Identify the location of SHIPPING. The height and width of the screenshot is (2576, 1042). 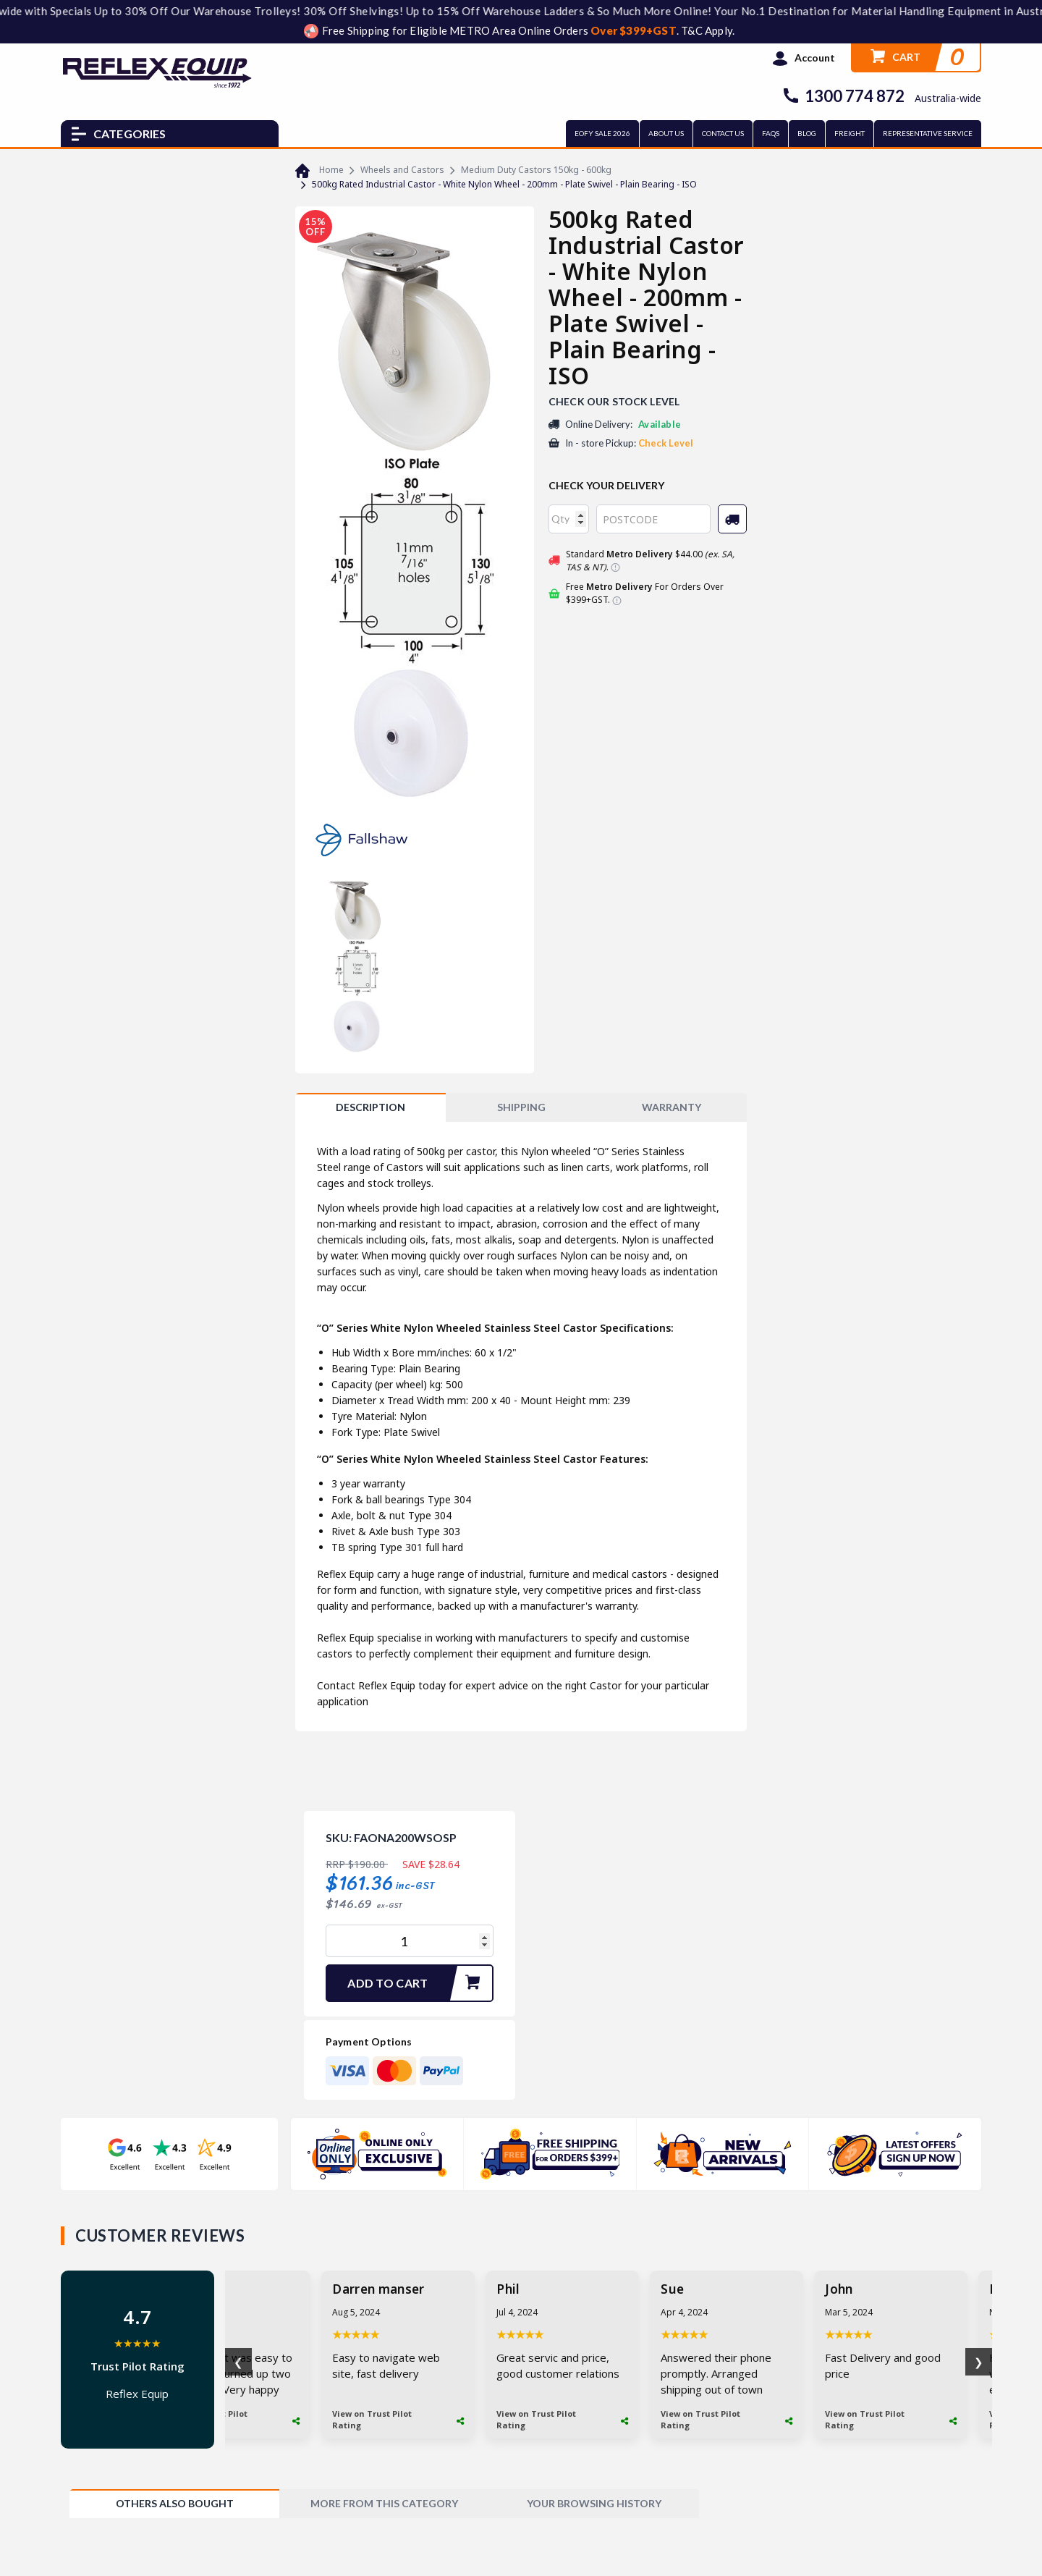
(521, 1107).